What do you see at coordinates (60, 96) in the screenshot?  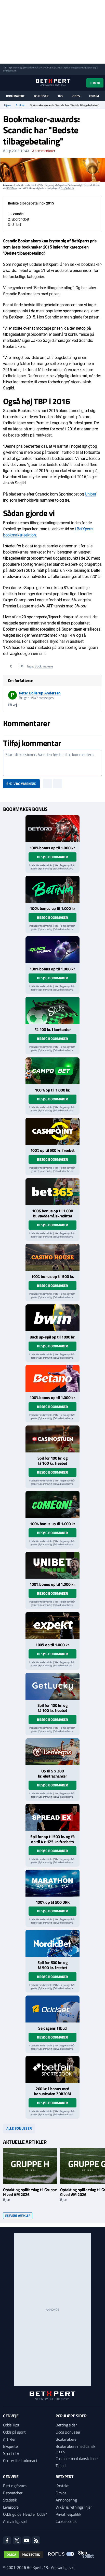 I see `Tips` at bounding box center [60, 96].